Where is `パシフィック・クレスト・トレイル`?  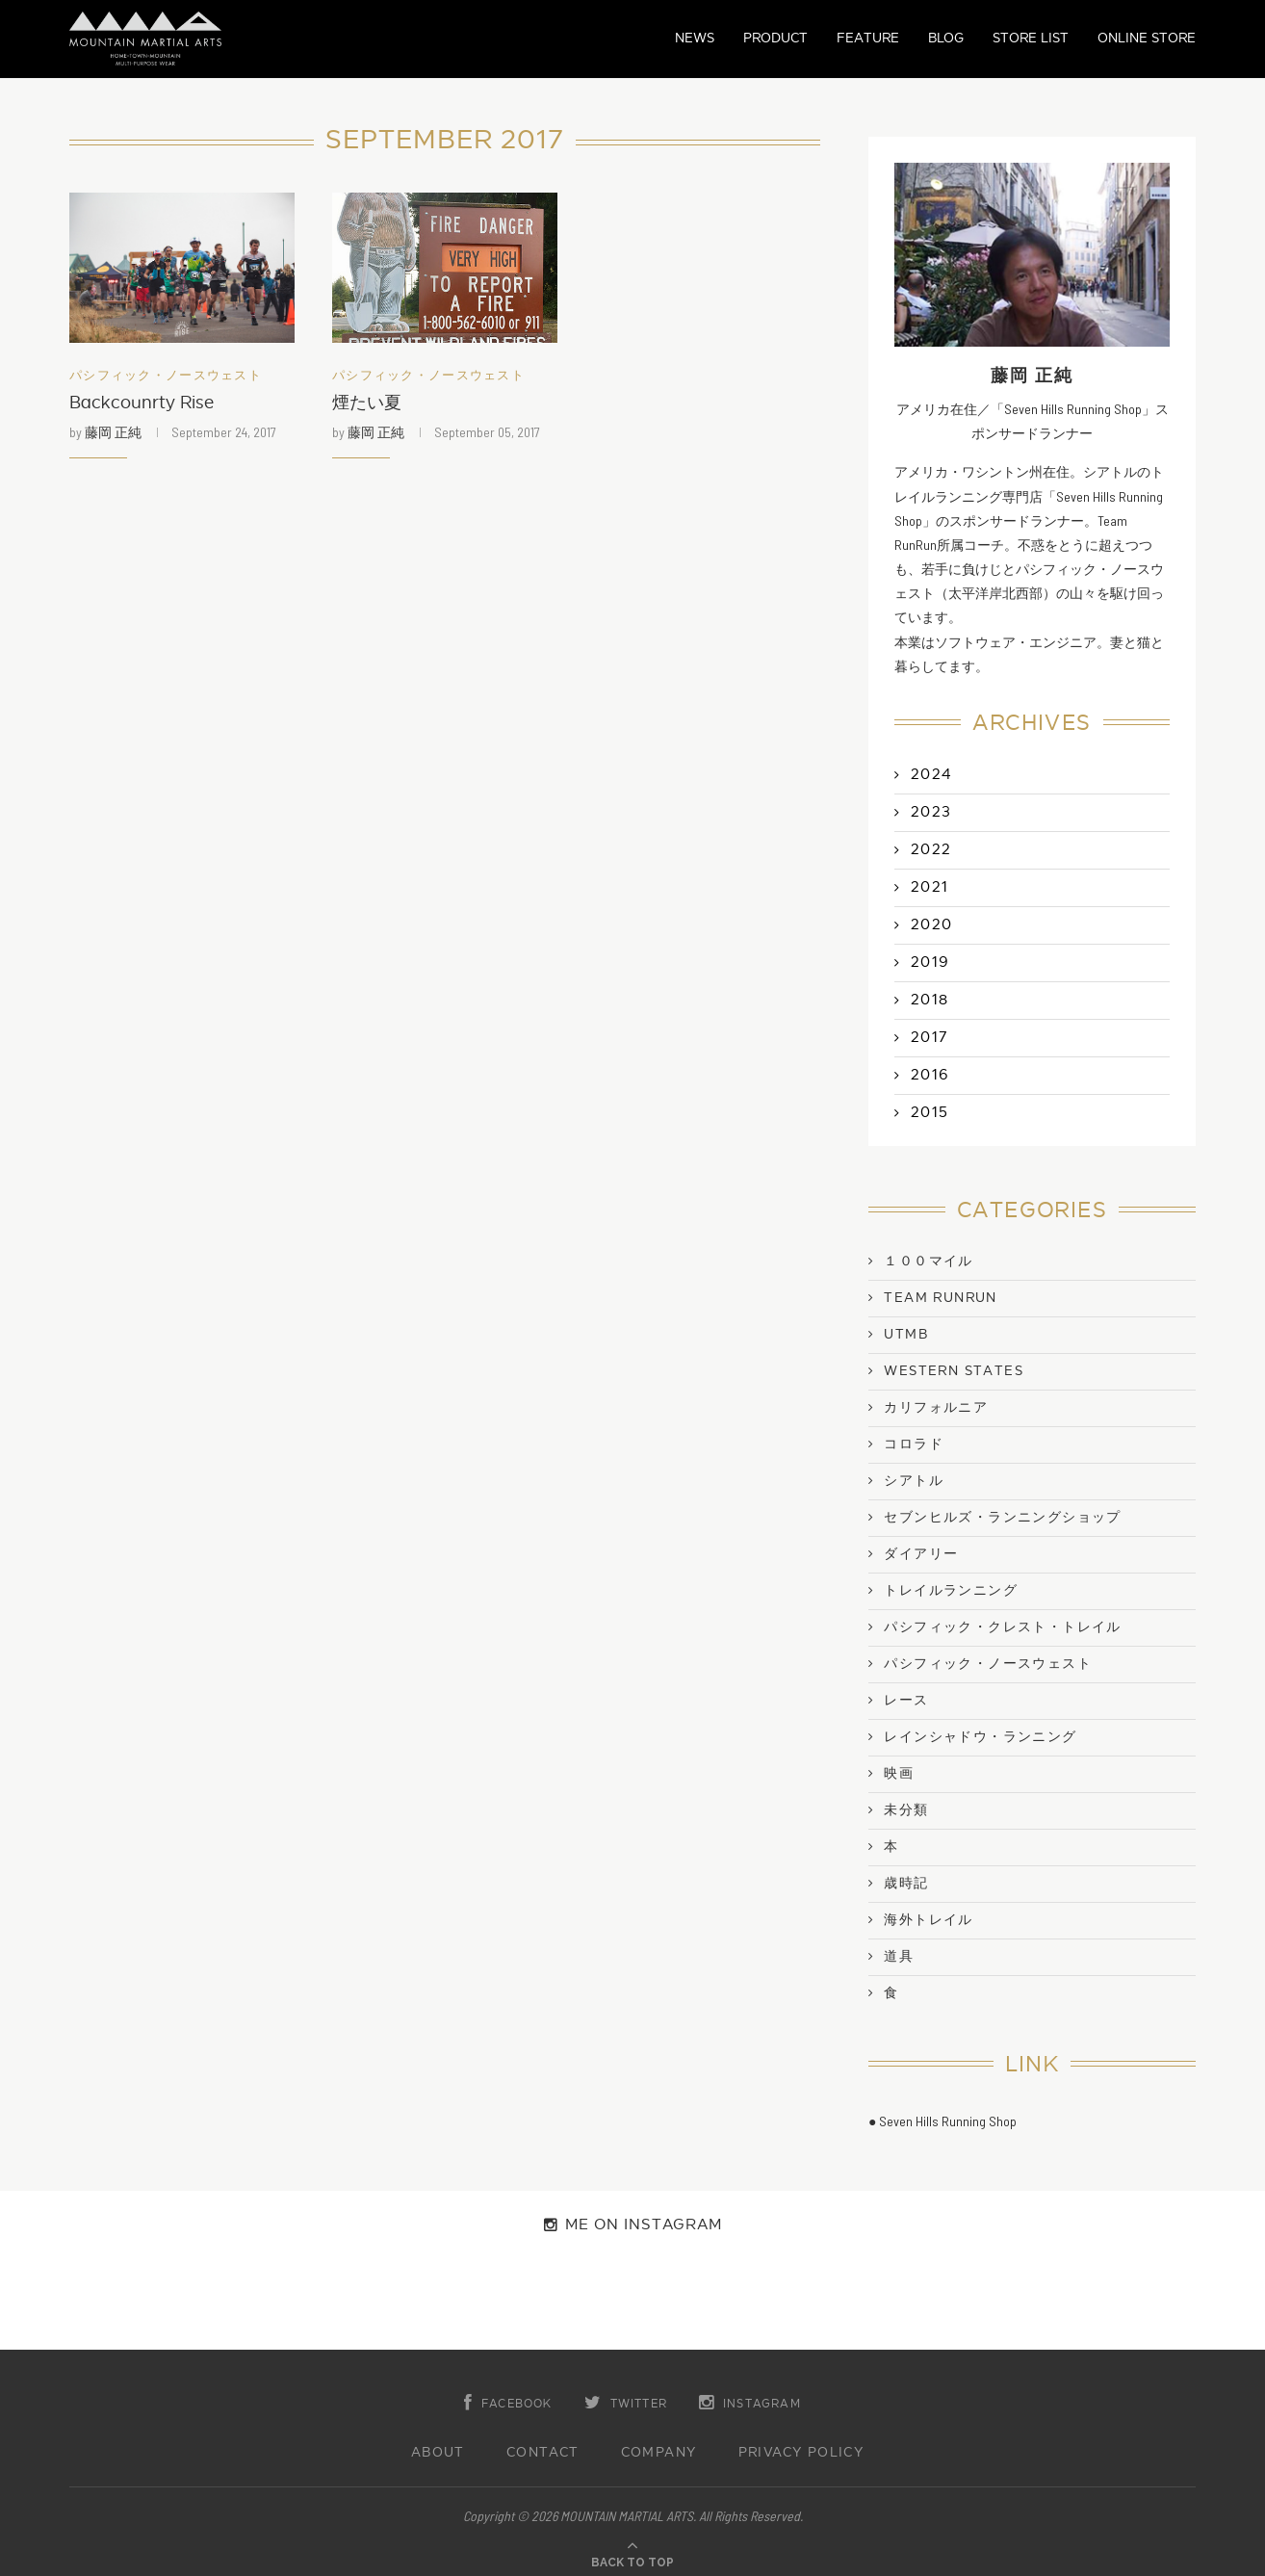 パシフィック・クレスト・トレイル is located at coordinates (1002, 1627).